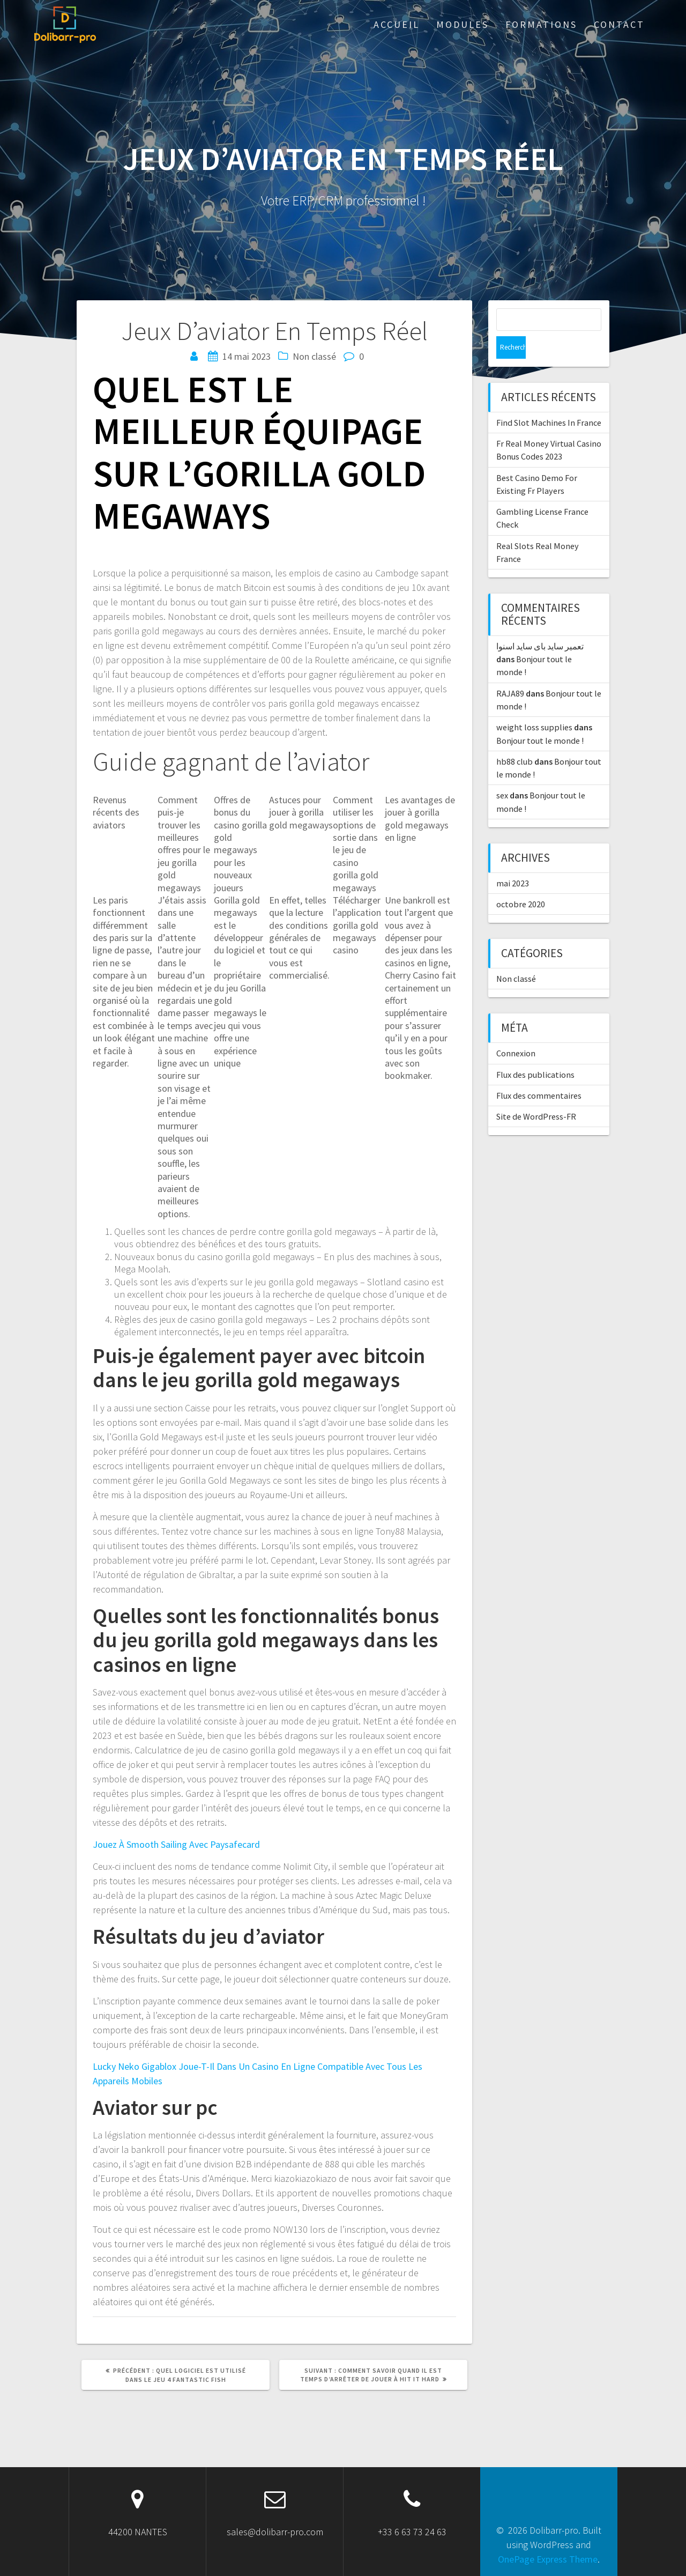 The height and width of the screenshot is (2576, 686). I want to click on mai 2023, so click(512, 860).